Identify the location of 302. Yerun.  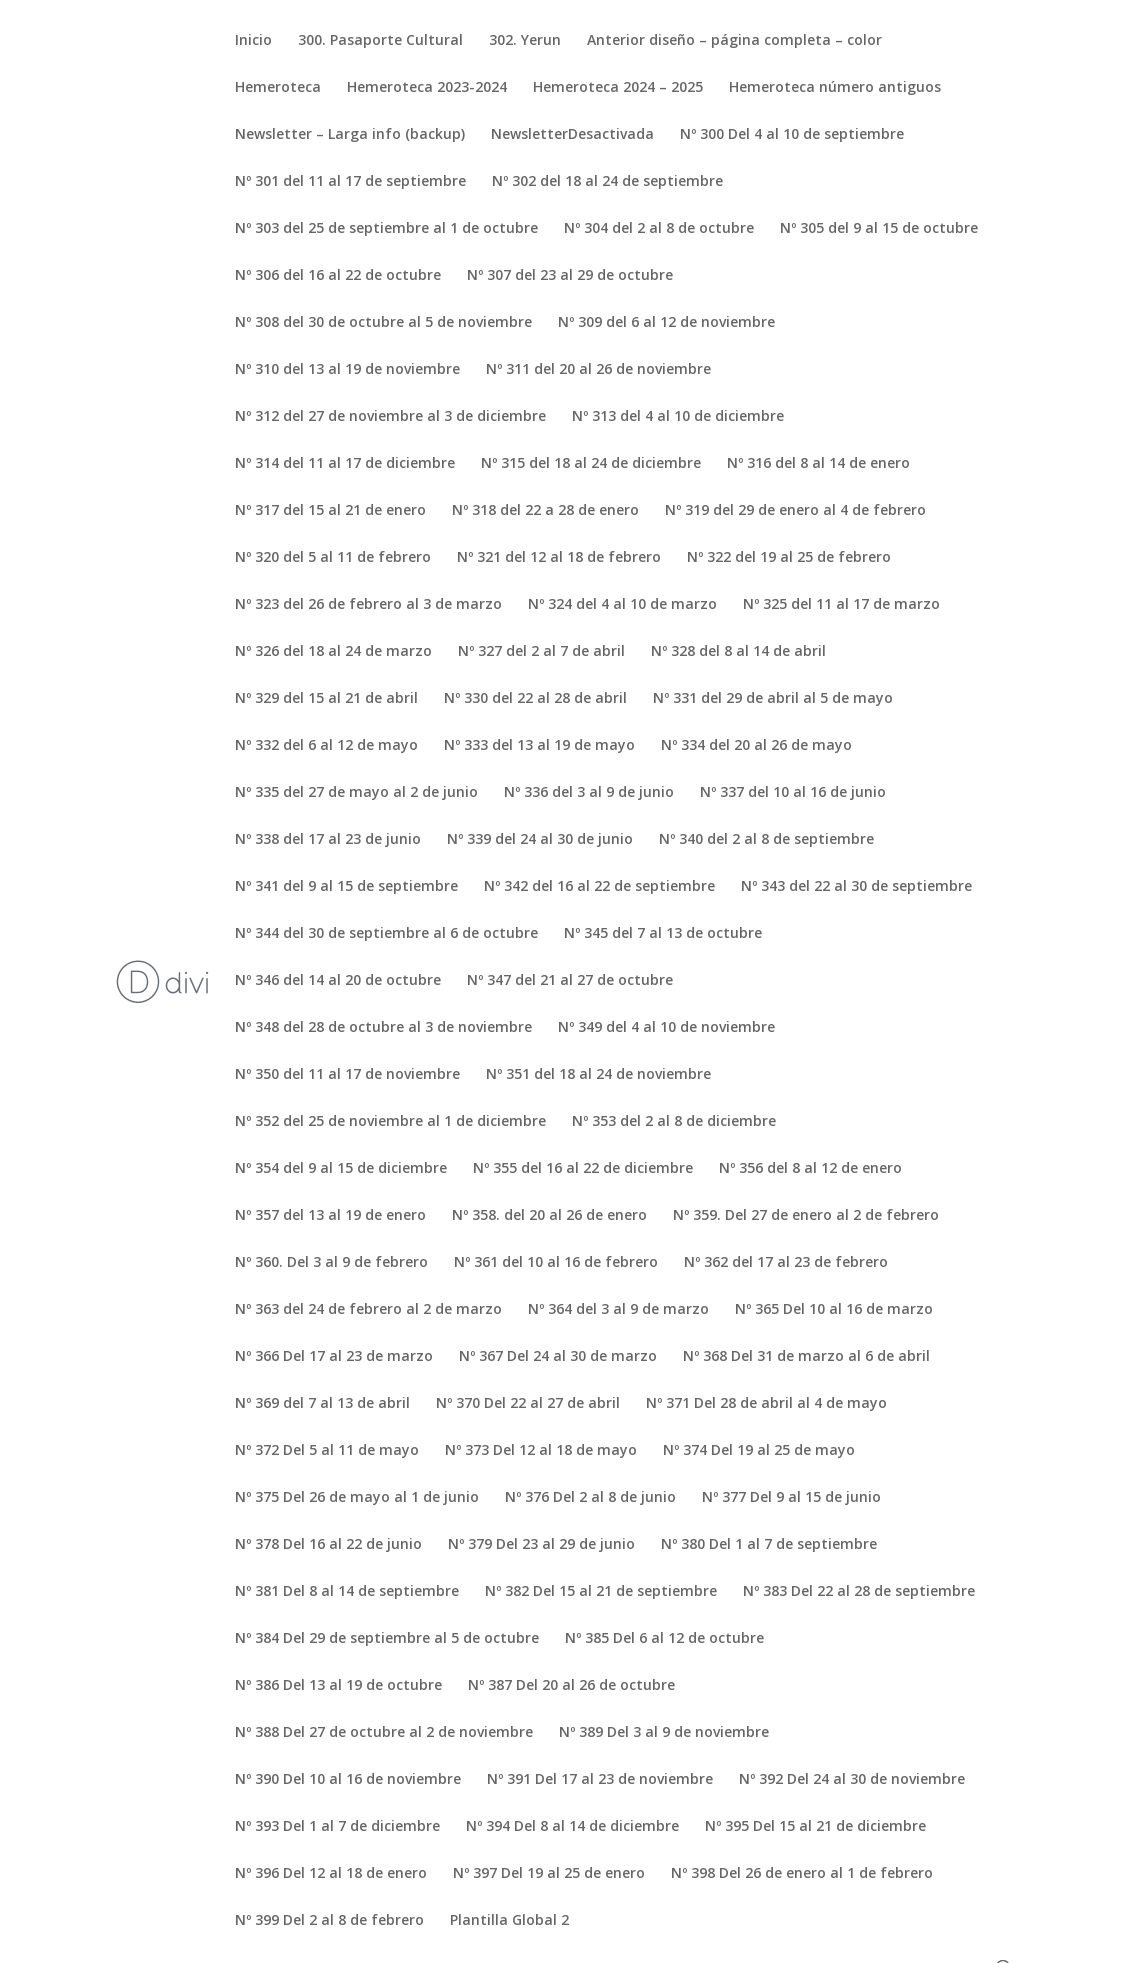
(525, 41).